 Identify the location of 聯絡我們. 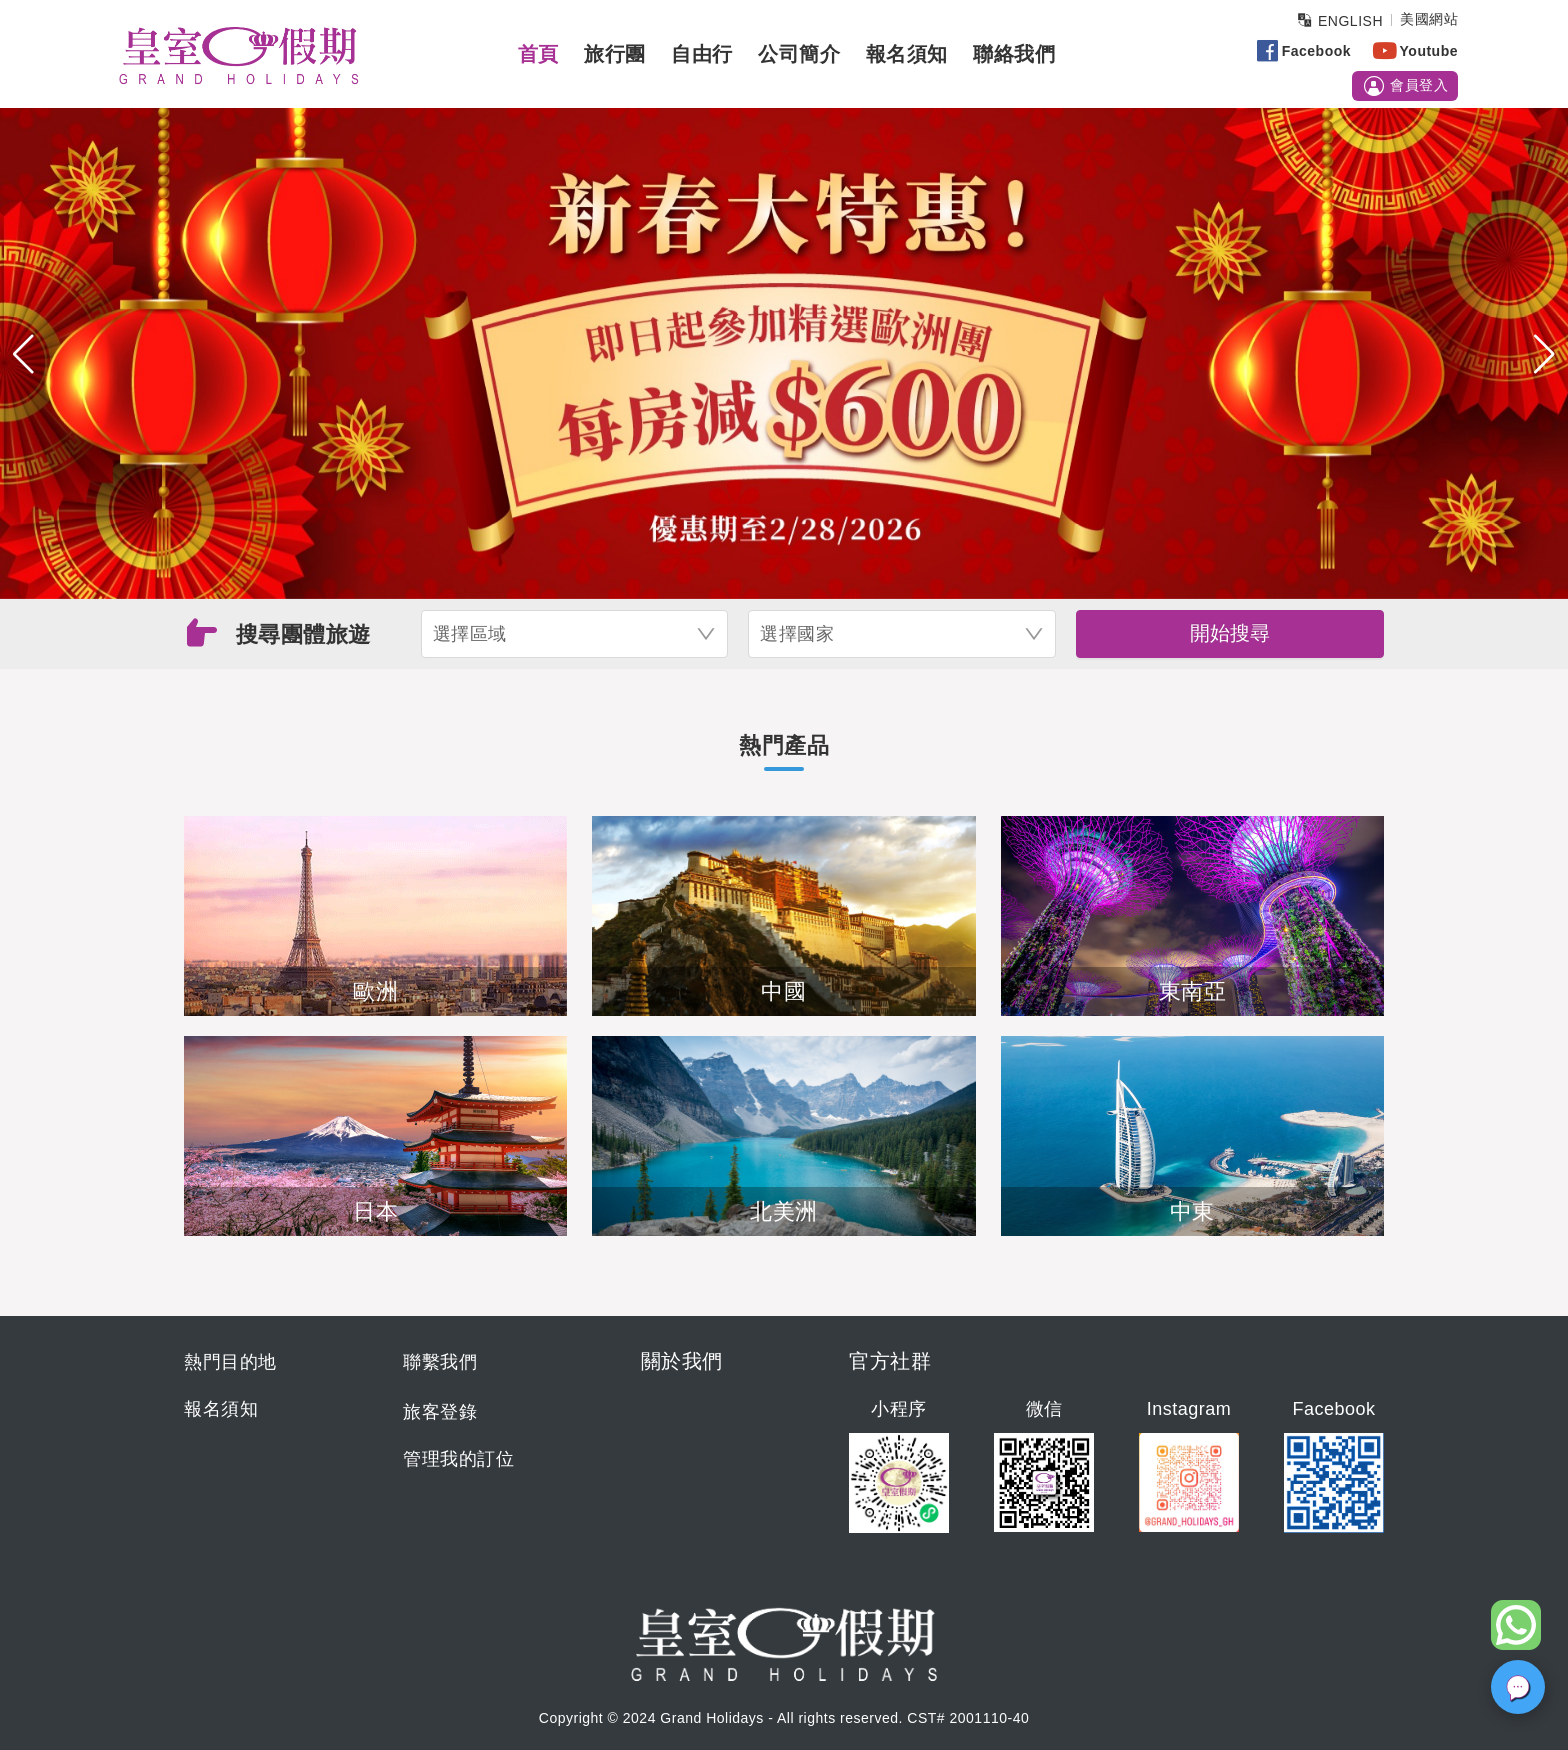
(1014, 54).